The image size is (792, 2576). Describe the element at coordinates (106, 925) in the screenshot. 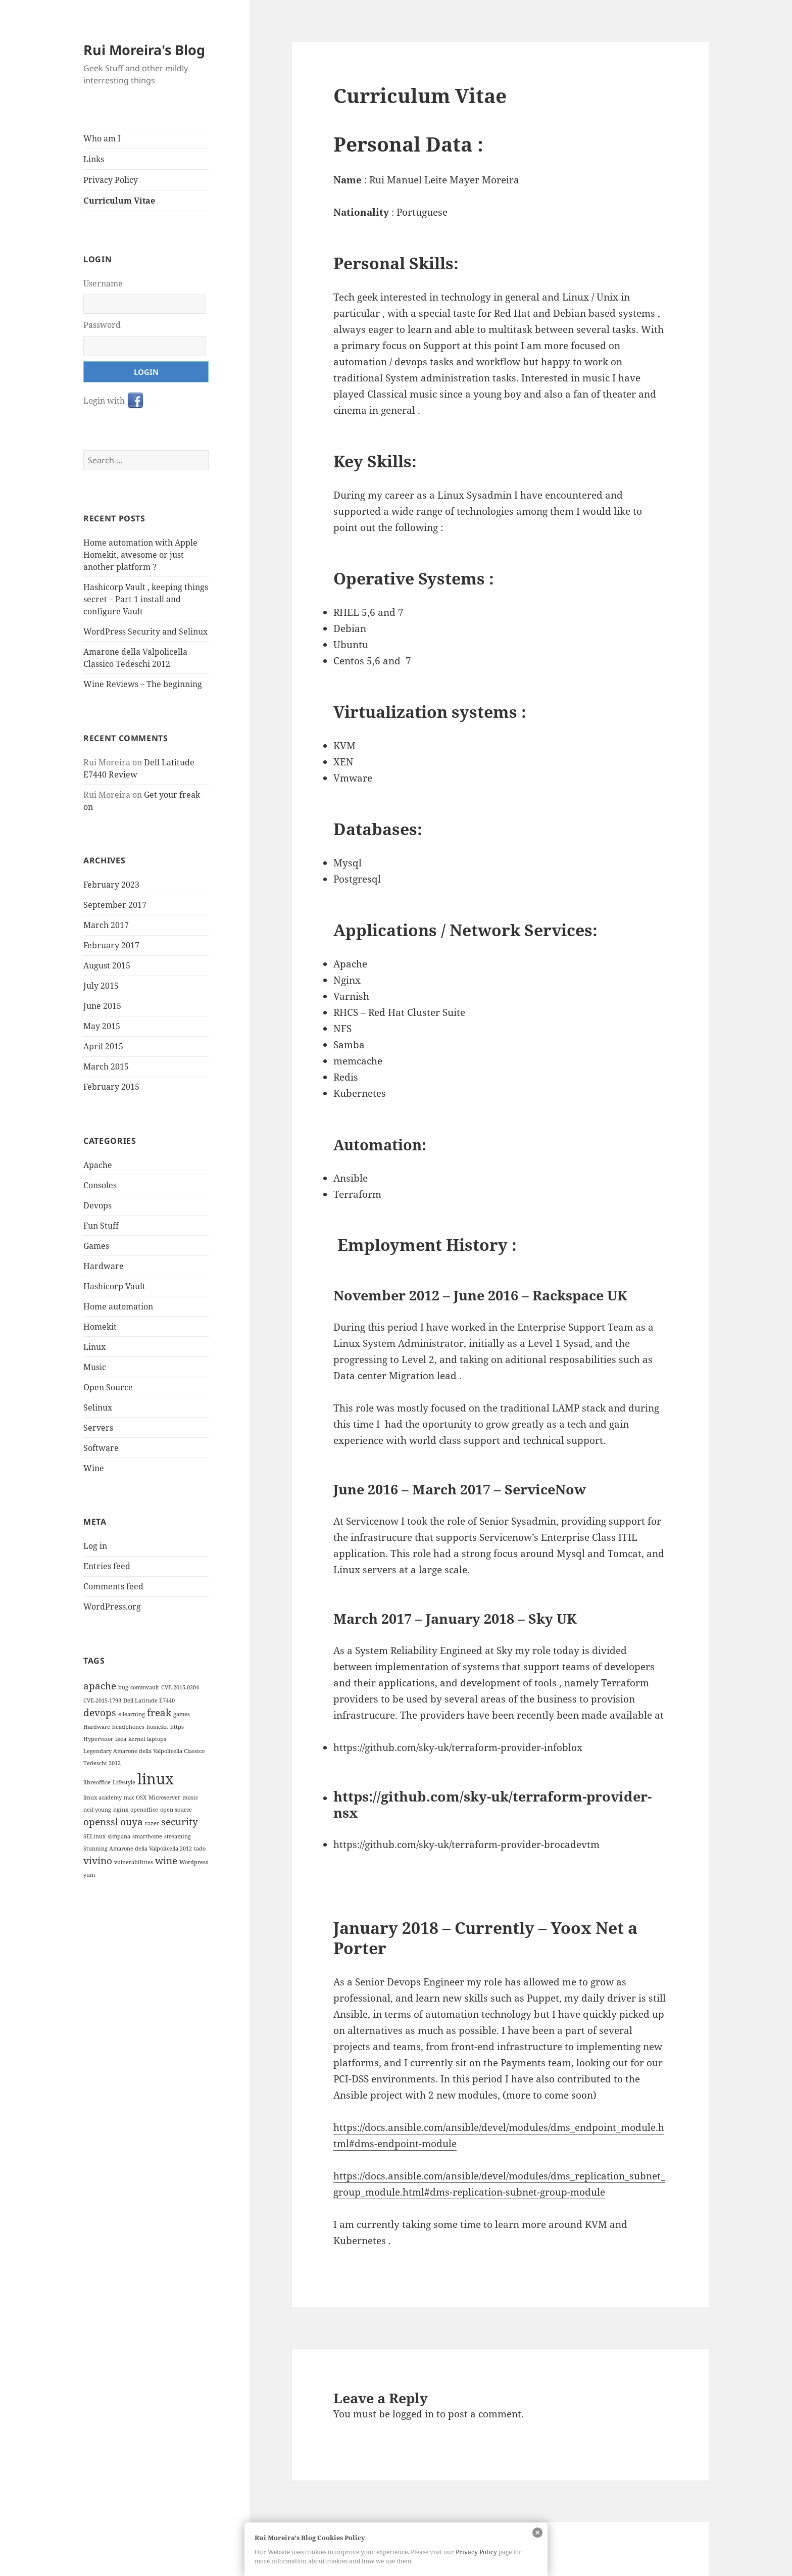

I see `March 2017` at that location.